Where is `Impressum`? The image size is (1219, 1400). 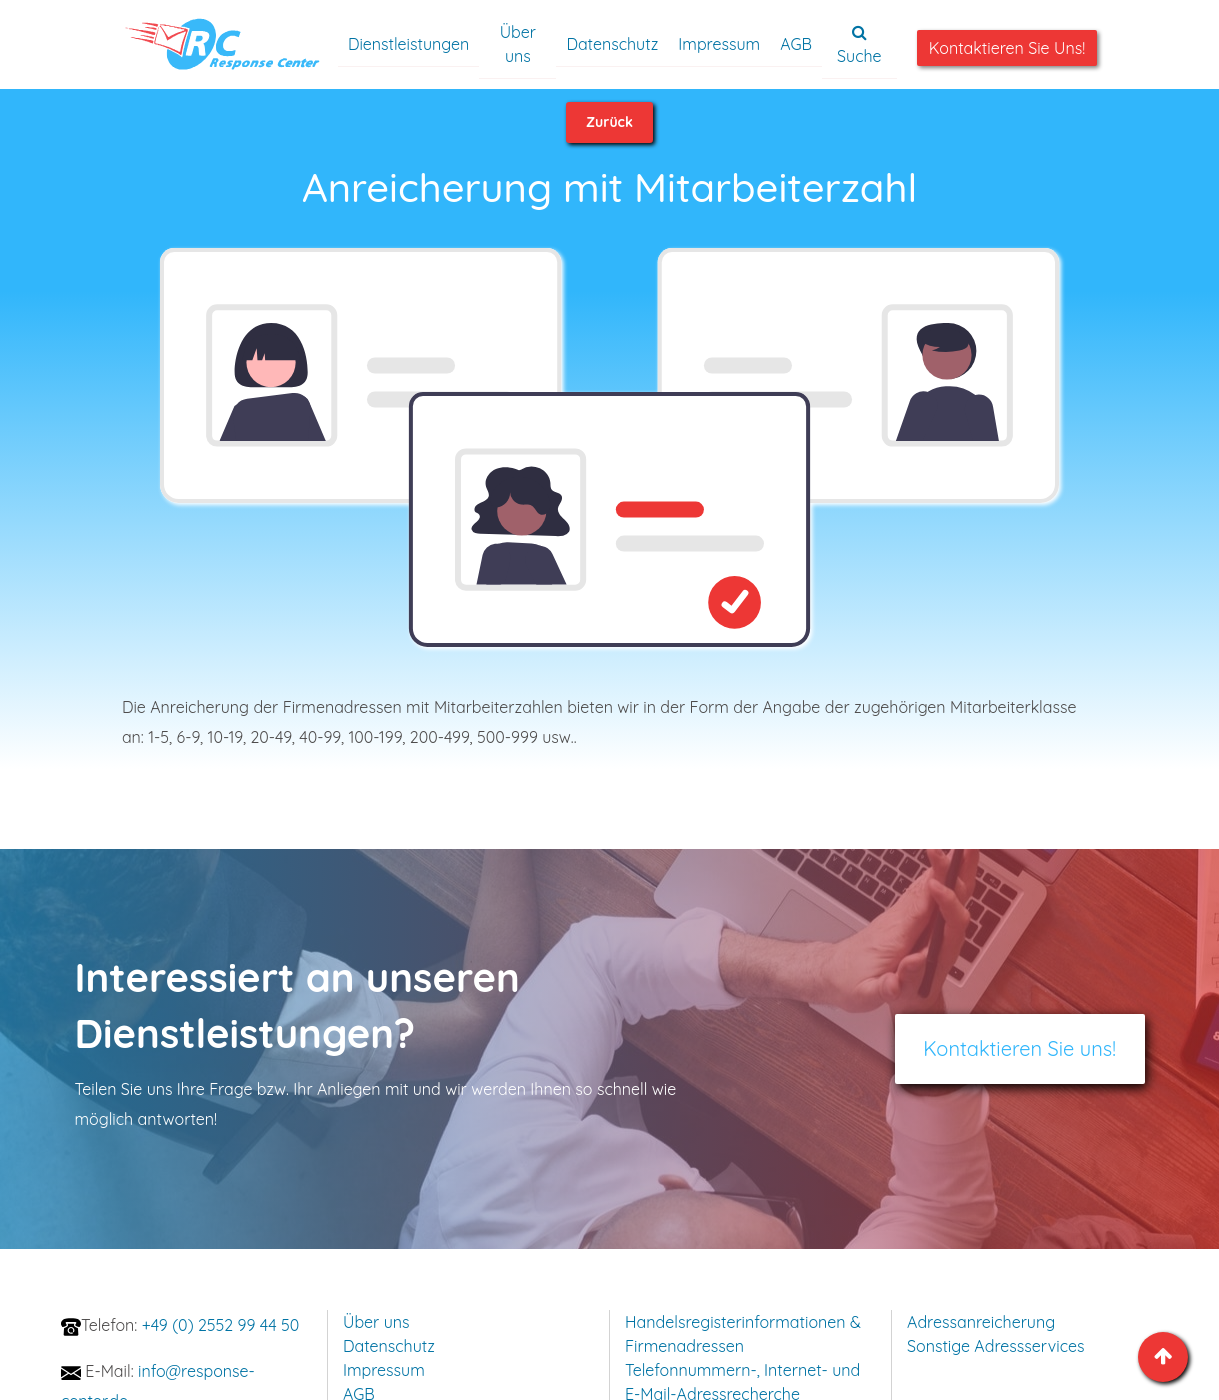 Impressum is located at coordinates (719, 44).